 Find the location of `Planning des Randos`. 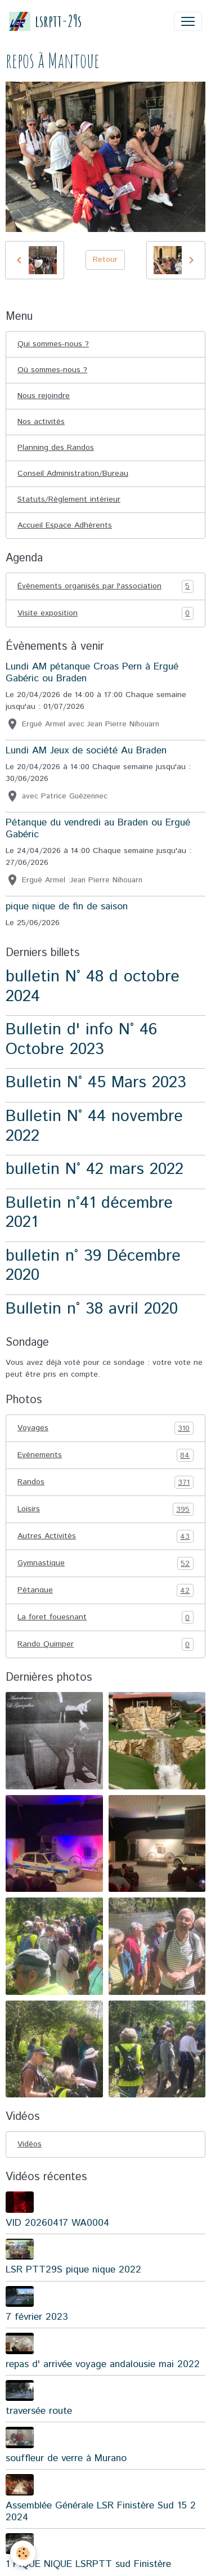

Planning des Randos is located at coordinates (55, 447).